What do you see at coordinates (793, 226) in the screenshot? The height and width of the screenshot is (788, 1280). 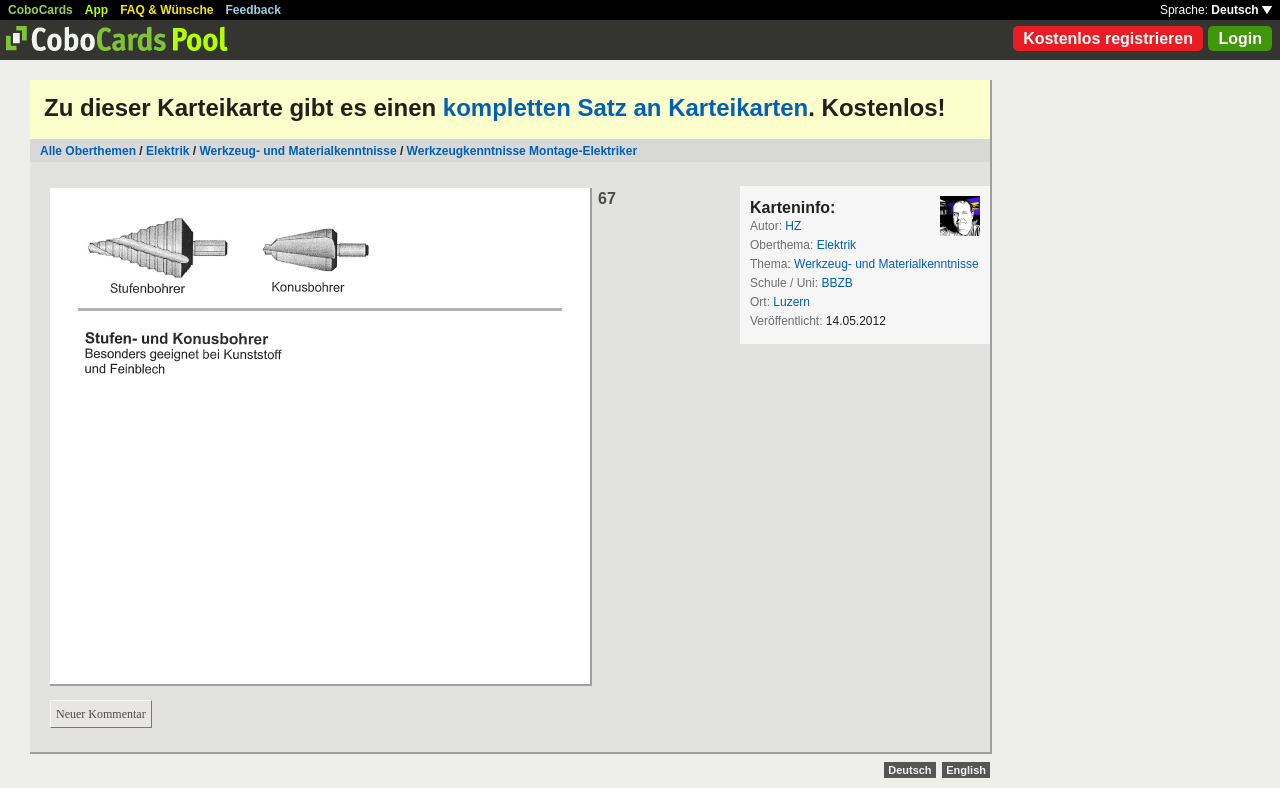 I see `HZ` at bounding box center [793, 226].